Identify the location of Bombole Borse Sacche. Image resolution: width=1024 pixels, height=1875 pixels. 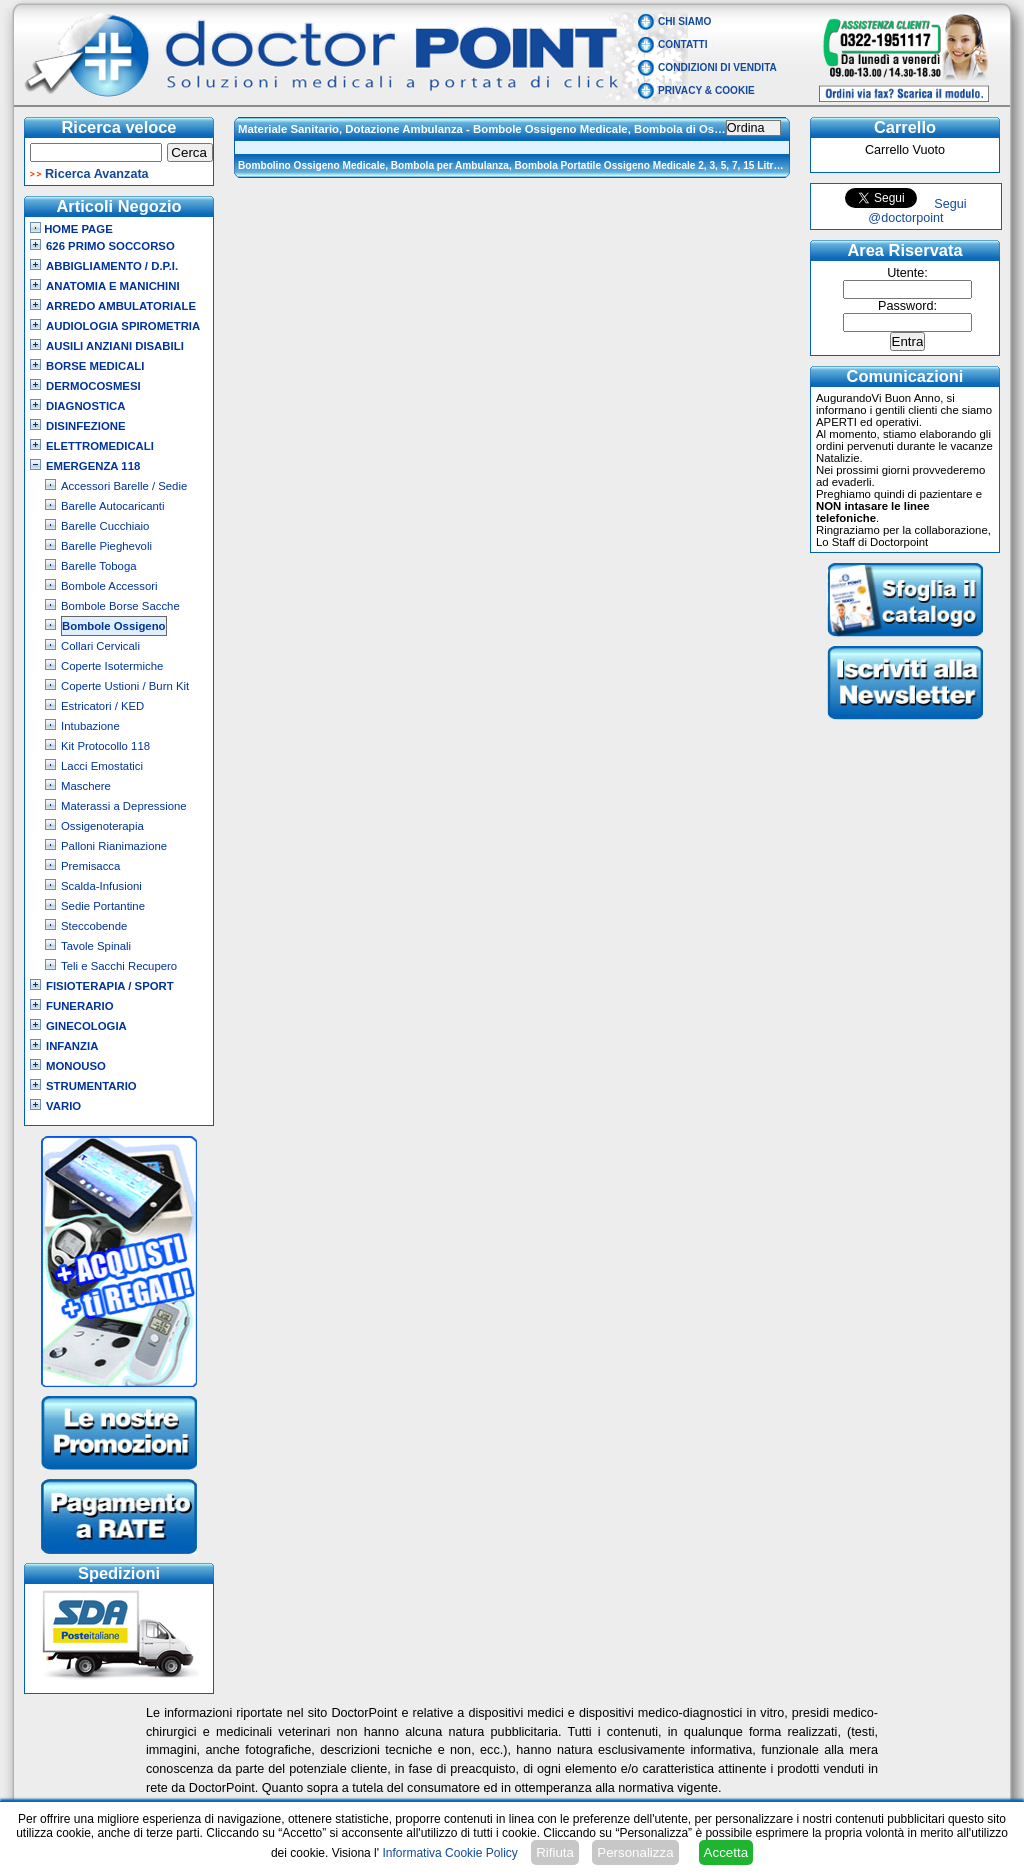
(120, 606).